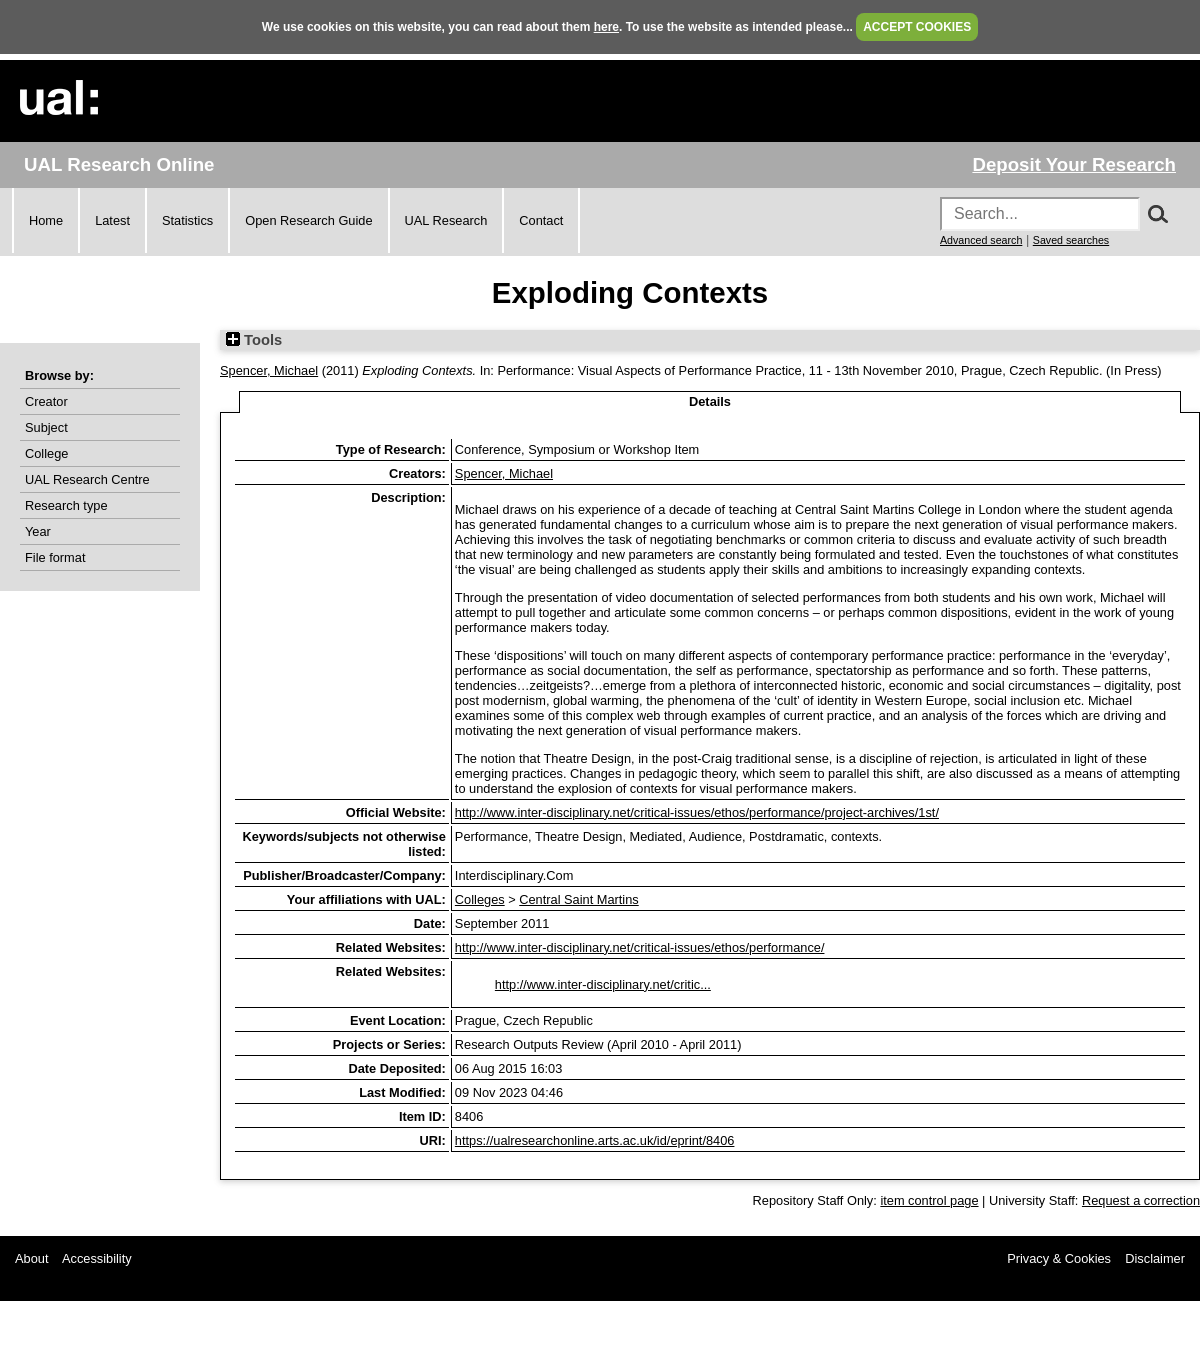  Describe the element at coordinates (640, 947) in the screenshot. I see `http://www.inter-disciplinary.net/critical-issues/ethos/performance/` at that location.